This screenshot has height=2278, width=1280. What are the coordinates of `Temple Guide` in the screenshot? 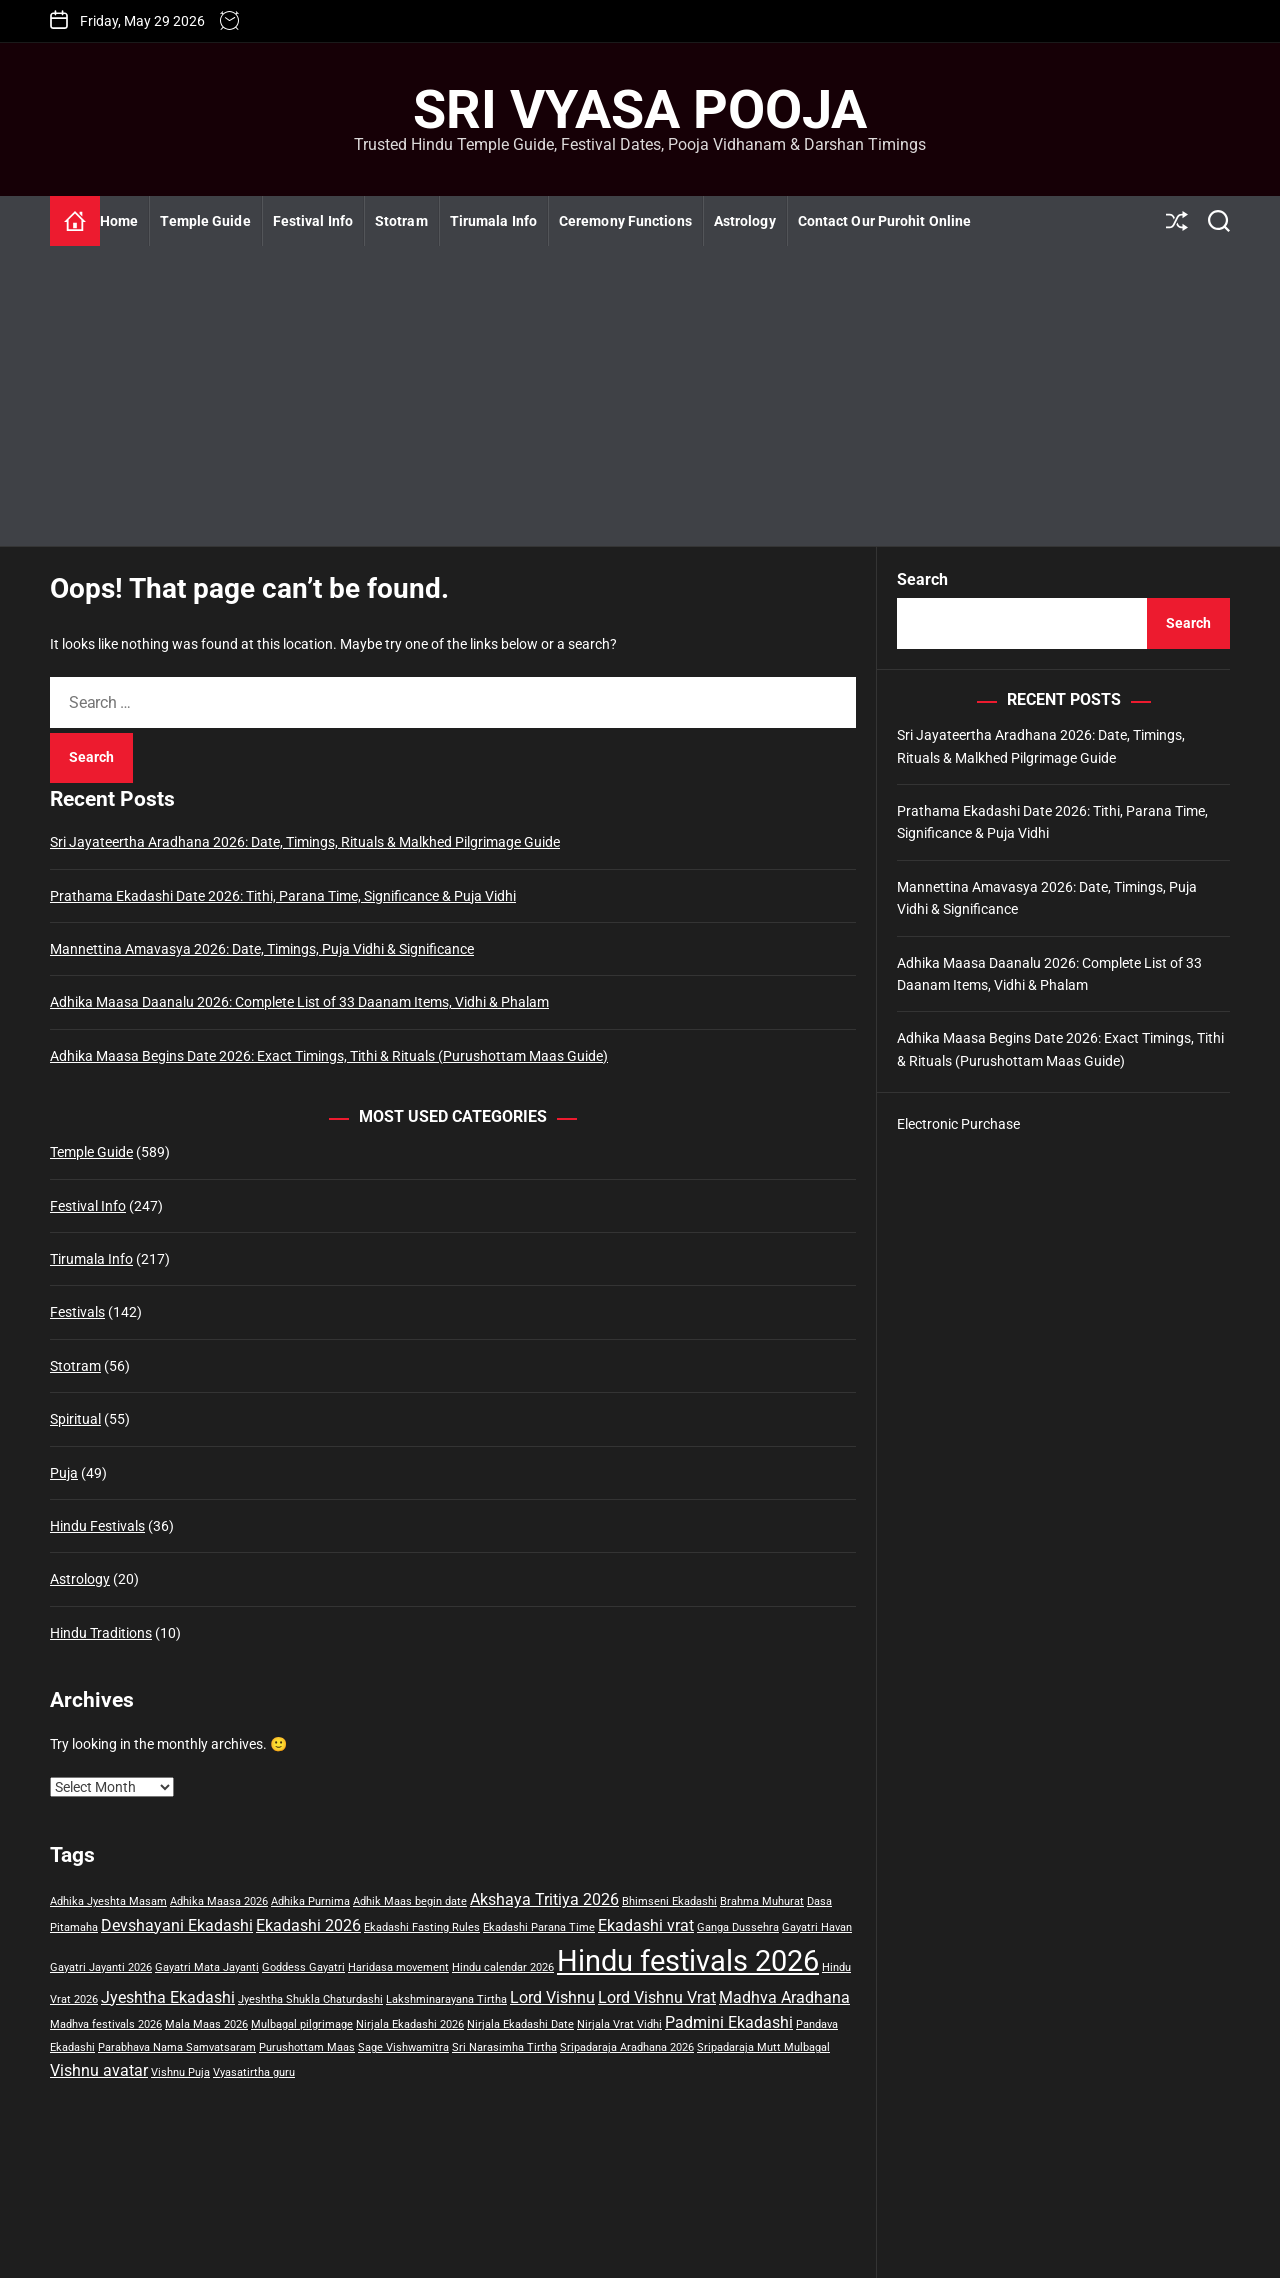 It's located at (205, 221).